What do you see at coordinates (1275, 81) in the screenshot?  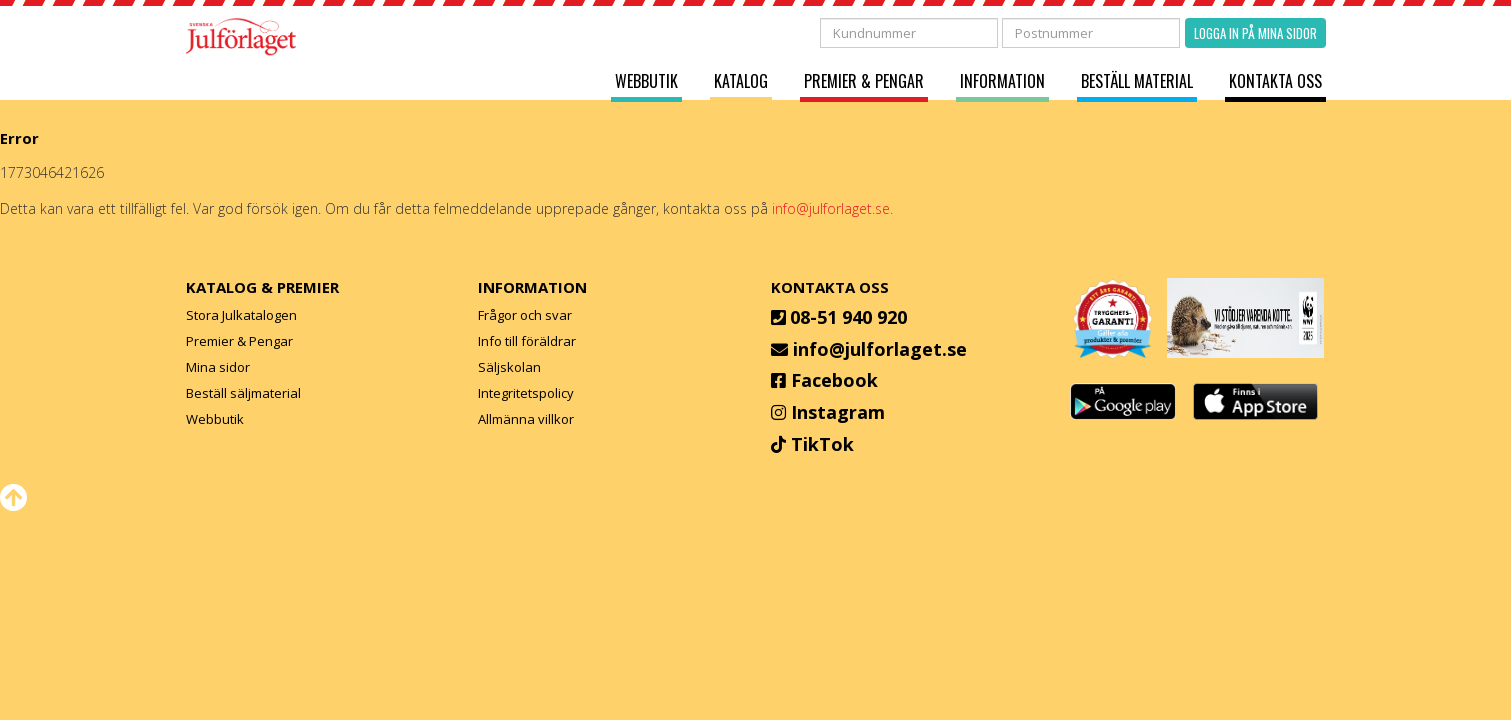 I see `Kontakta oss` at bounding box center [1275, 81].